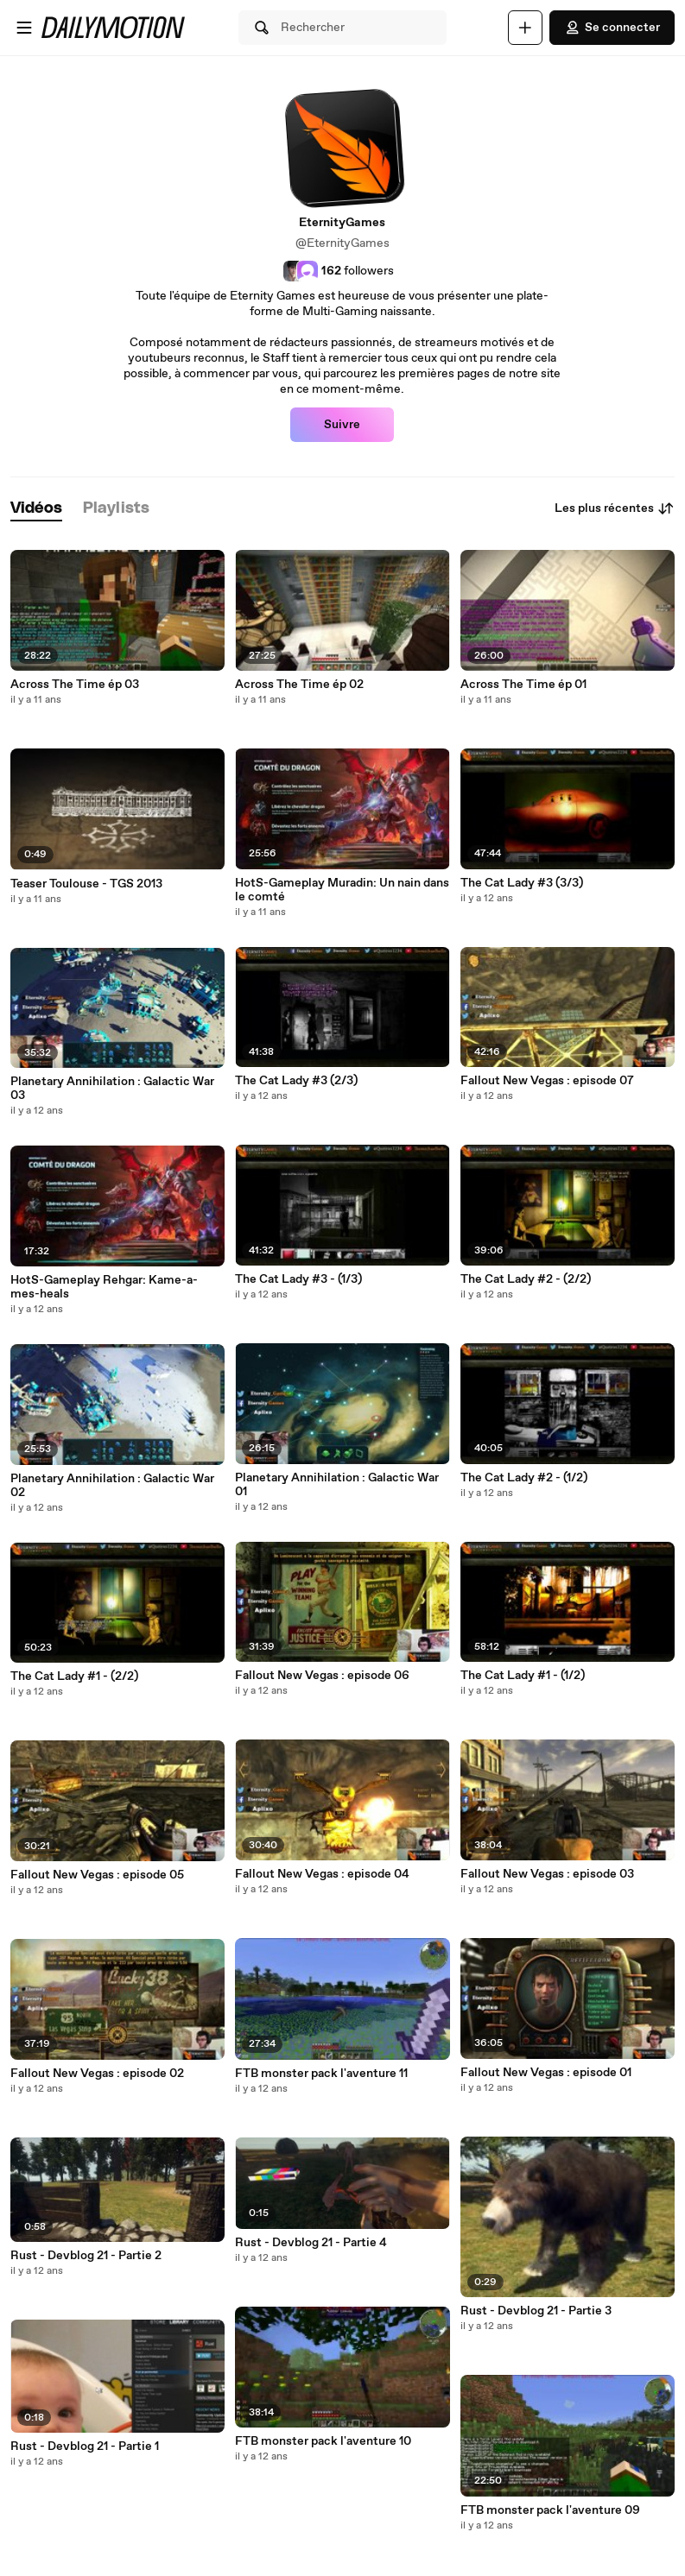 This screenshot has height=2576, width=685. Describe the element at coordinates (24, 27) in the screenshot. I see `[Ouvrir le menu]` at that location.